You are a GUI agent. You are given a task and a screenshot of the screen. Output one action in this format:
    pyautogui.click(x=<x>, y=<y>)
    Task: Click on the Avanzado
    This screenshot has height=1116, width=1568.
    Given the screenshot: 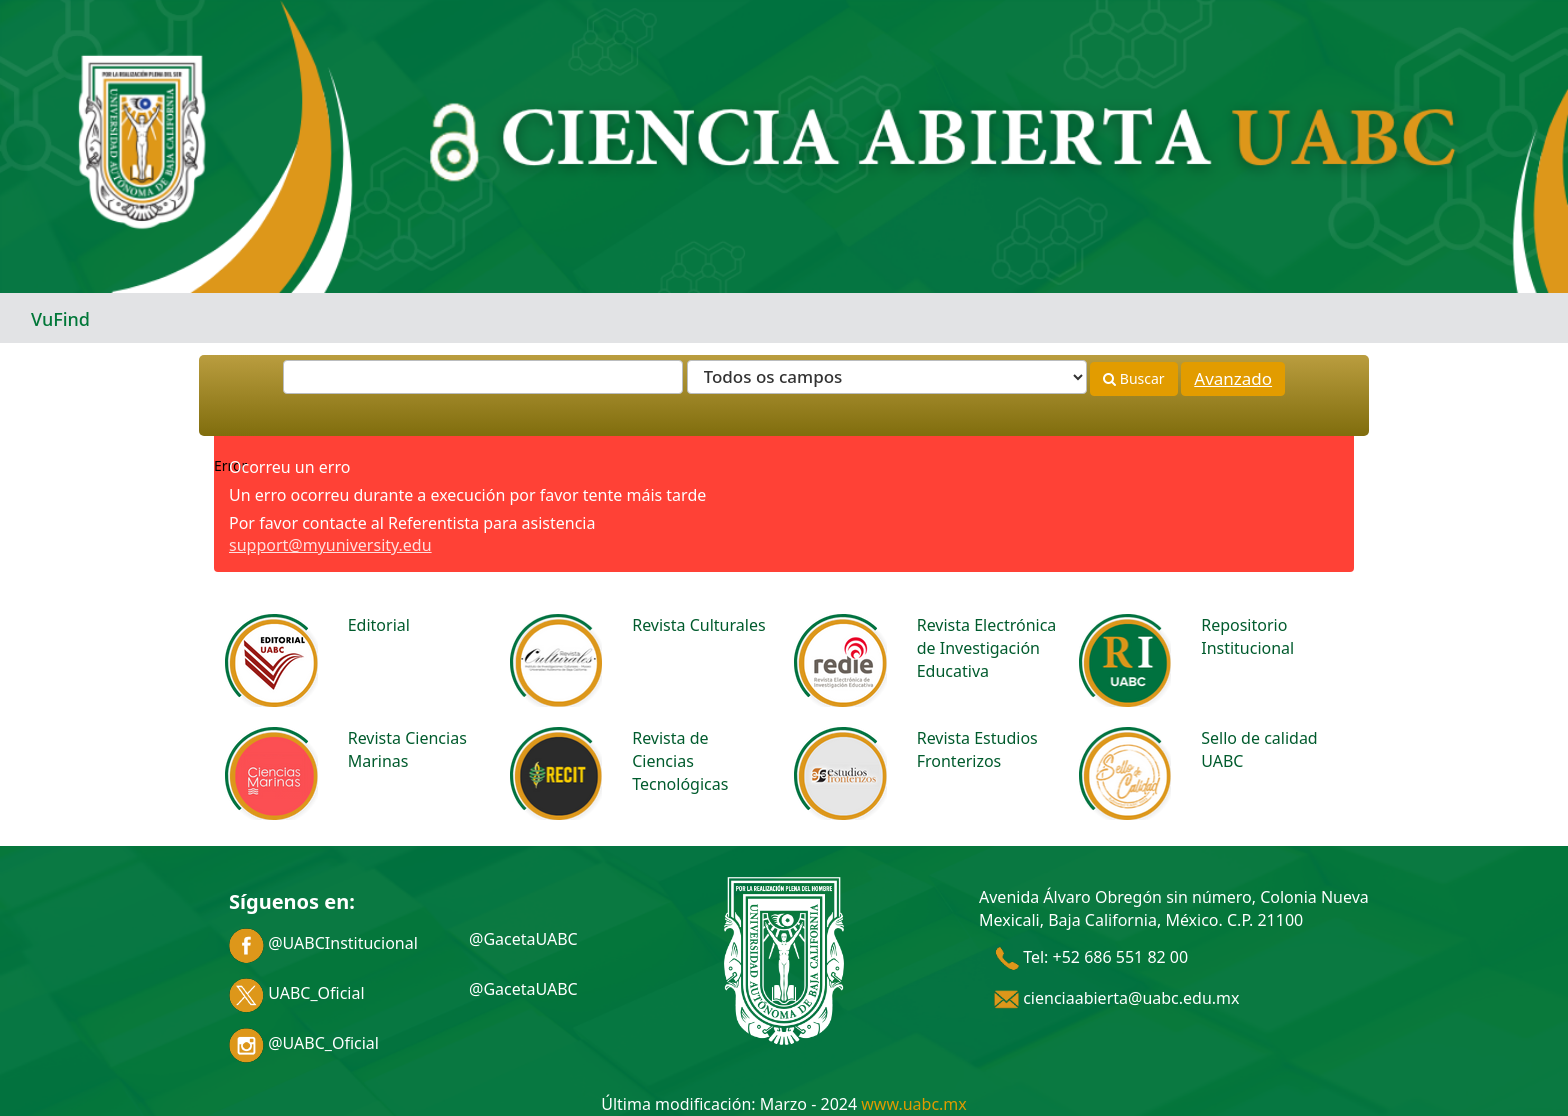 What is the action you would take?
    pyautogui.click(x=1233, y=378)
    